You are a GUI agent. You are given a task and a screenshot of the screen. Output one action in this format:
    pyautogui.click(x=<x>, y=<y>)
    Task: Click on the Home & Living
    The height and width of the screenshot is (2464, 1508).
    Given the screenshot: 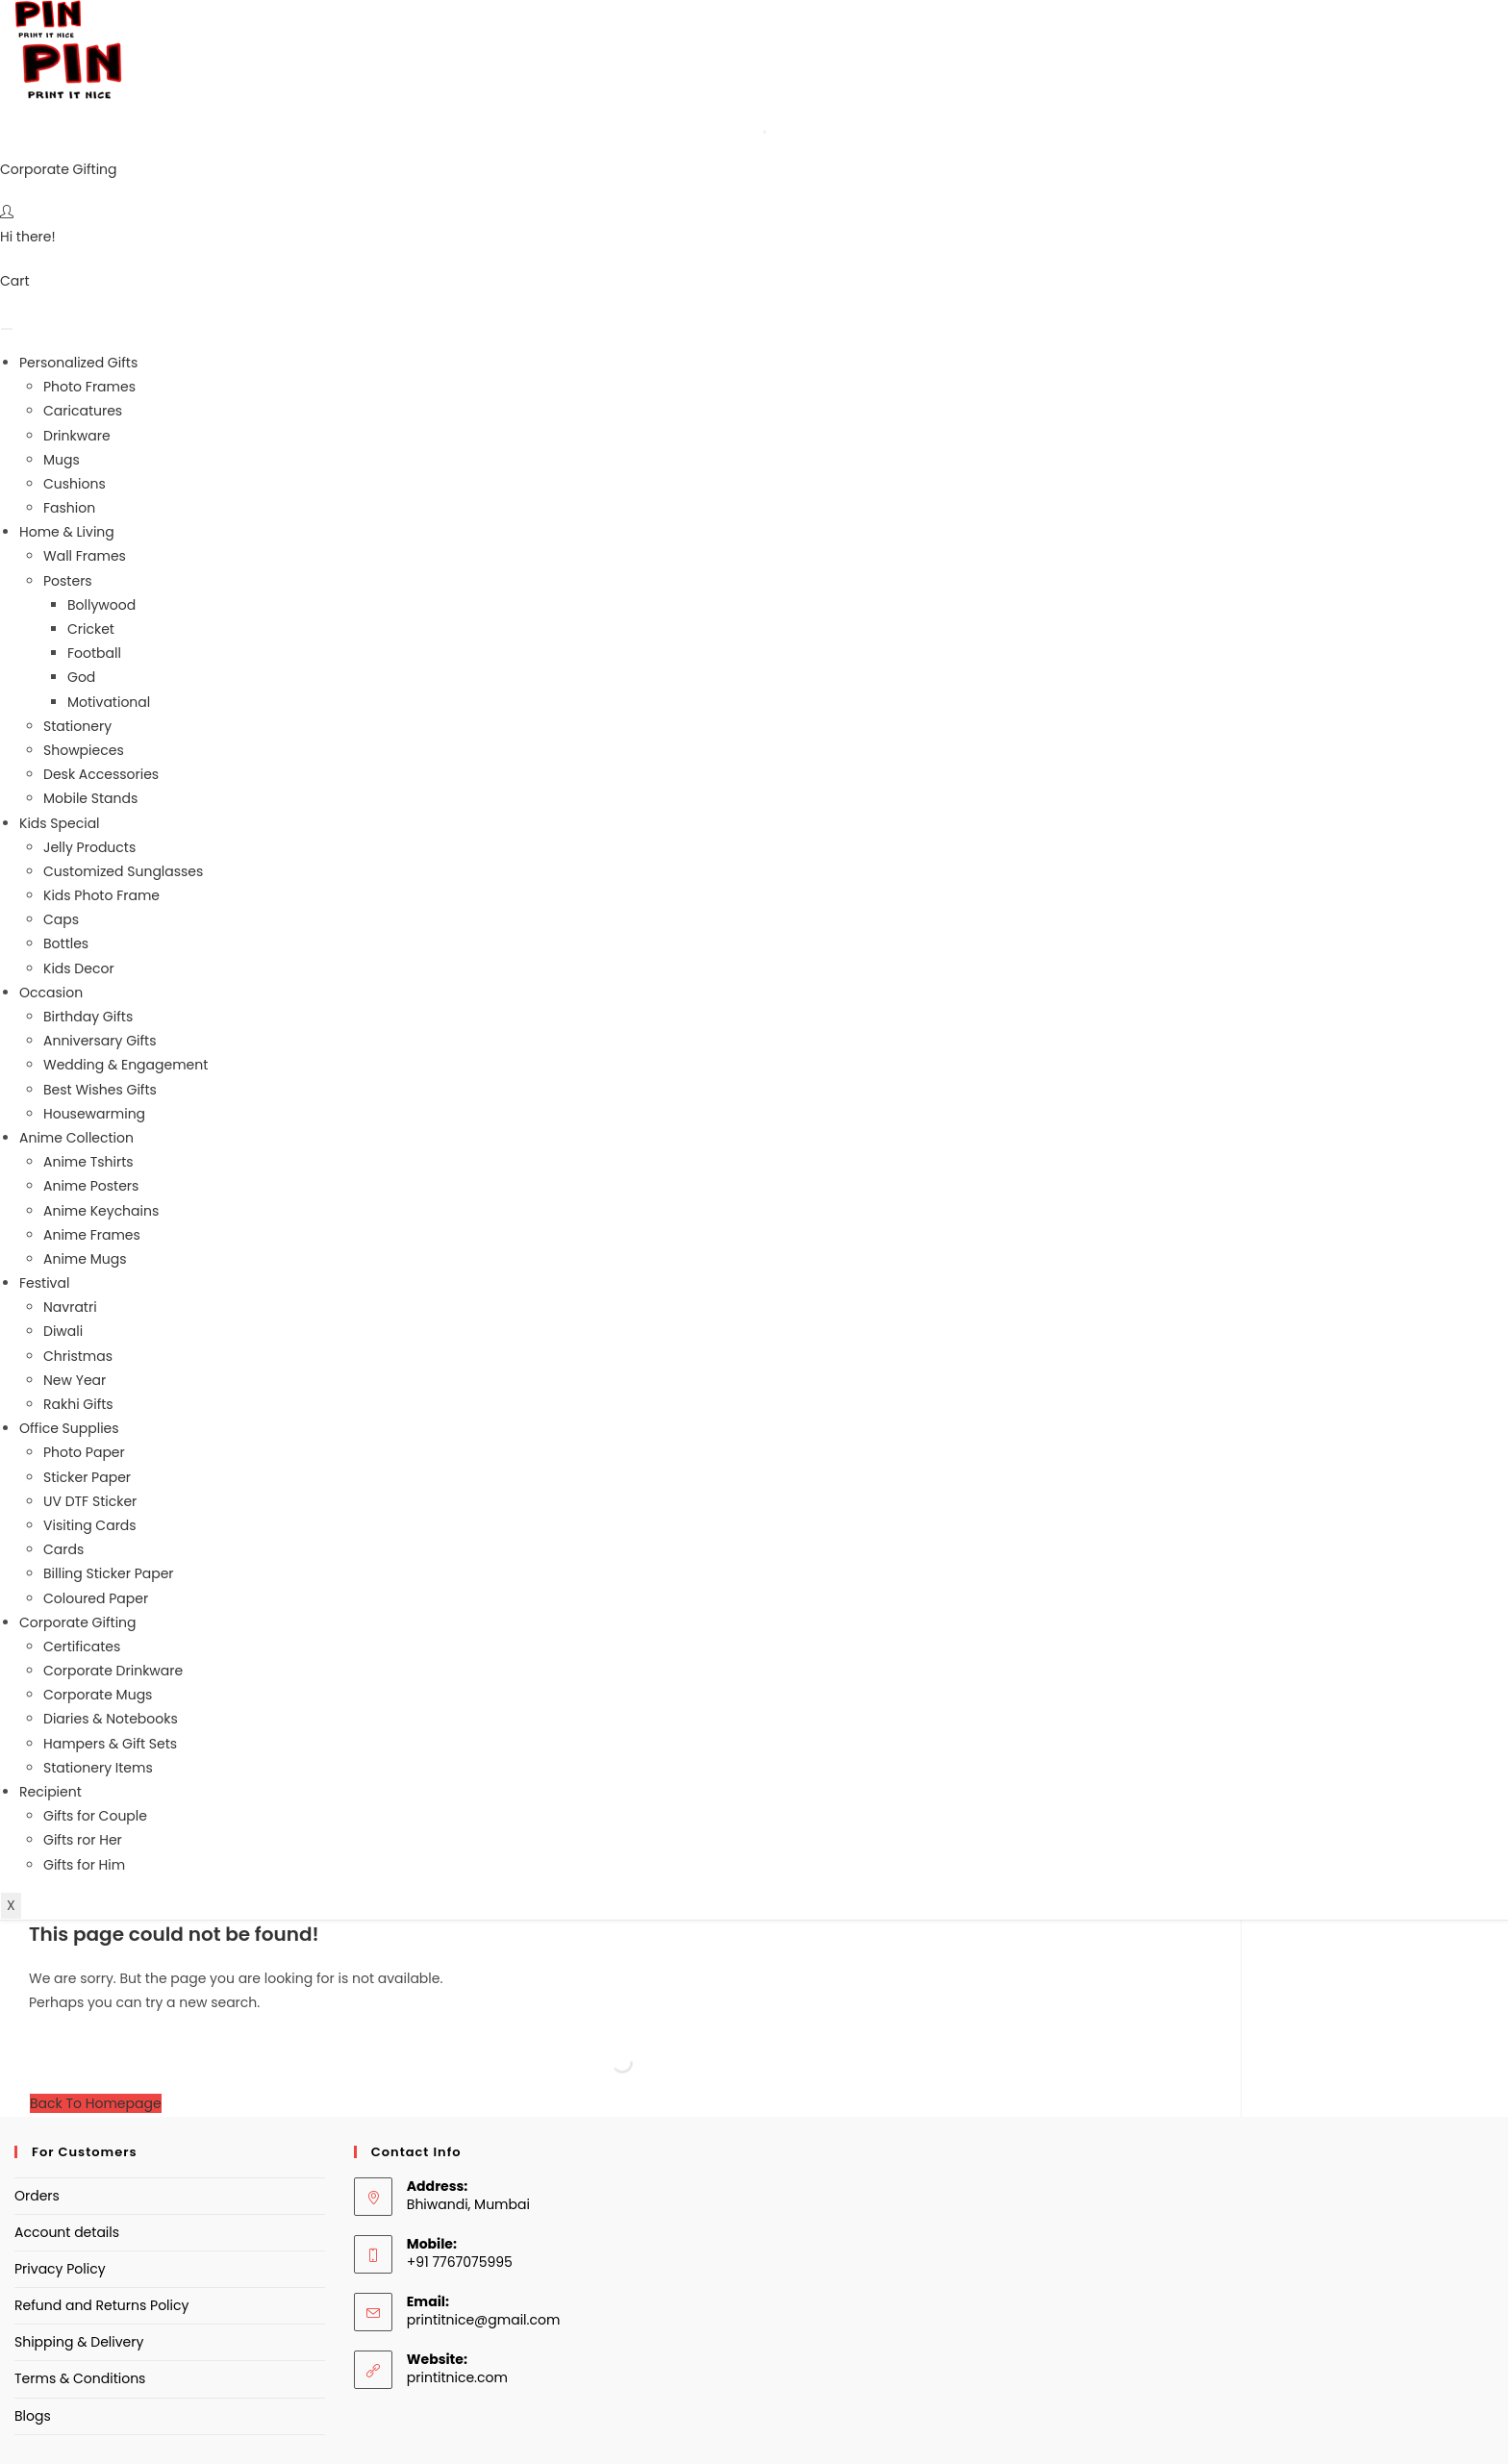 What is the action you would take?
    pyautogui.click(x=66, y=531)
    